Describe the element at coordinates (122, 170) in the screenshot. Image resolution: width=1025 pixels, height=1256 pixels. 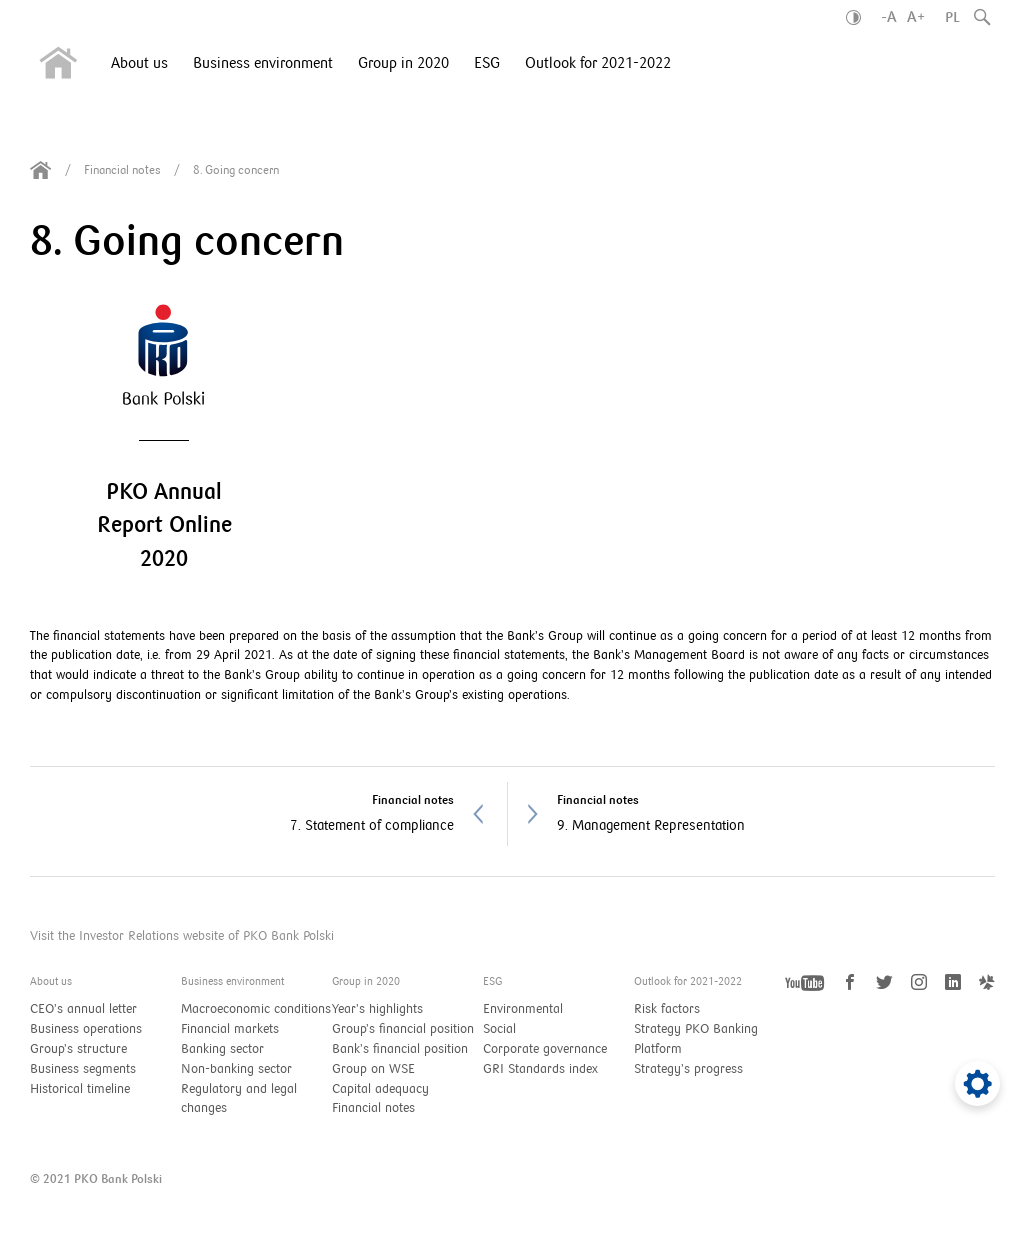
I see `Financial notes` at that location.